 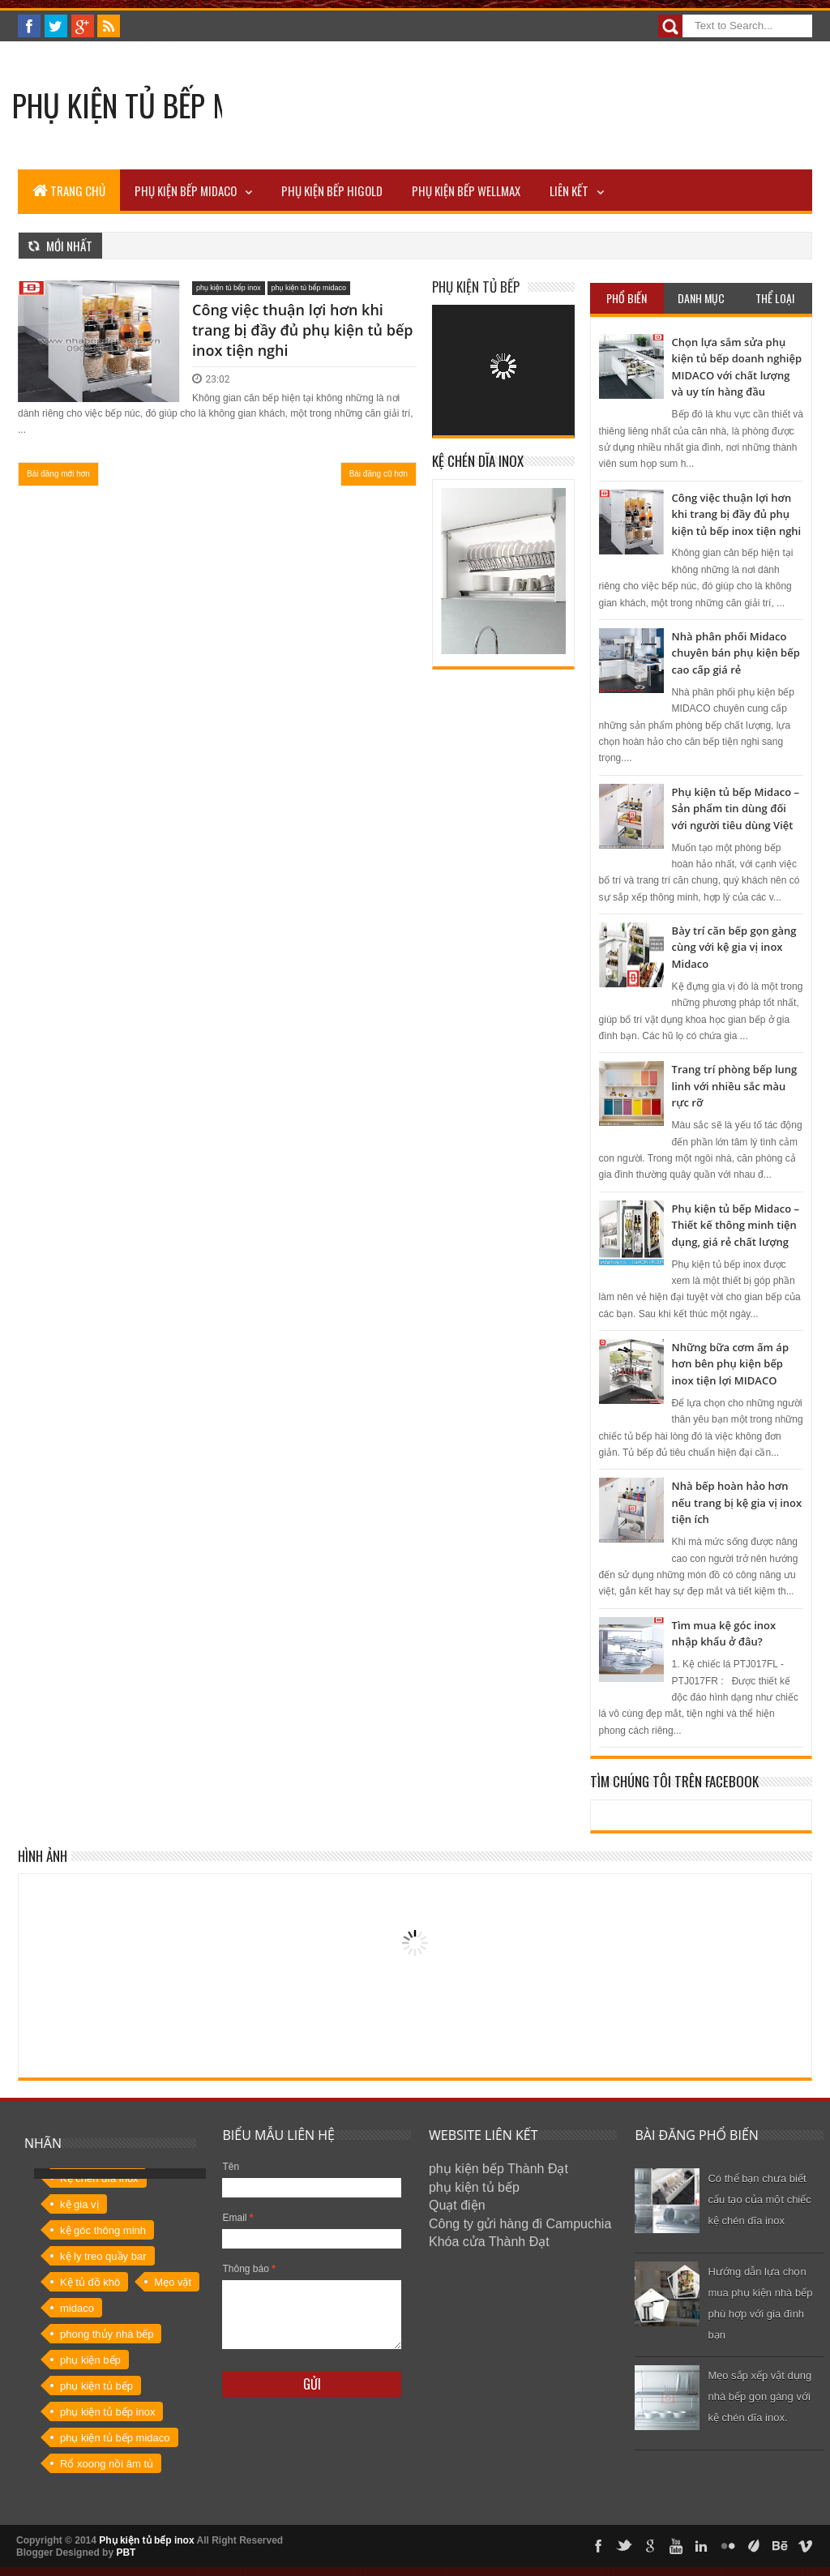 I want to click on phong thủy nhà bếp, so click(x=106, y=2334).